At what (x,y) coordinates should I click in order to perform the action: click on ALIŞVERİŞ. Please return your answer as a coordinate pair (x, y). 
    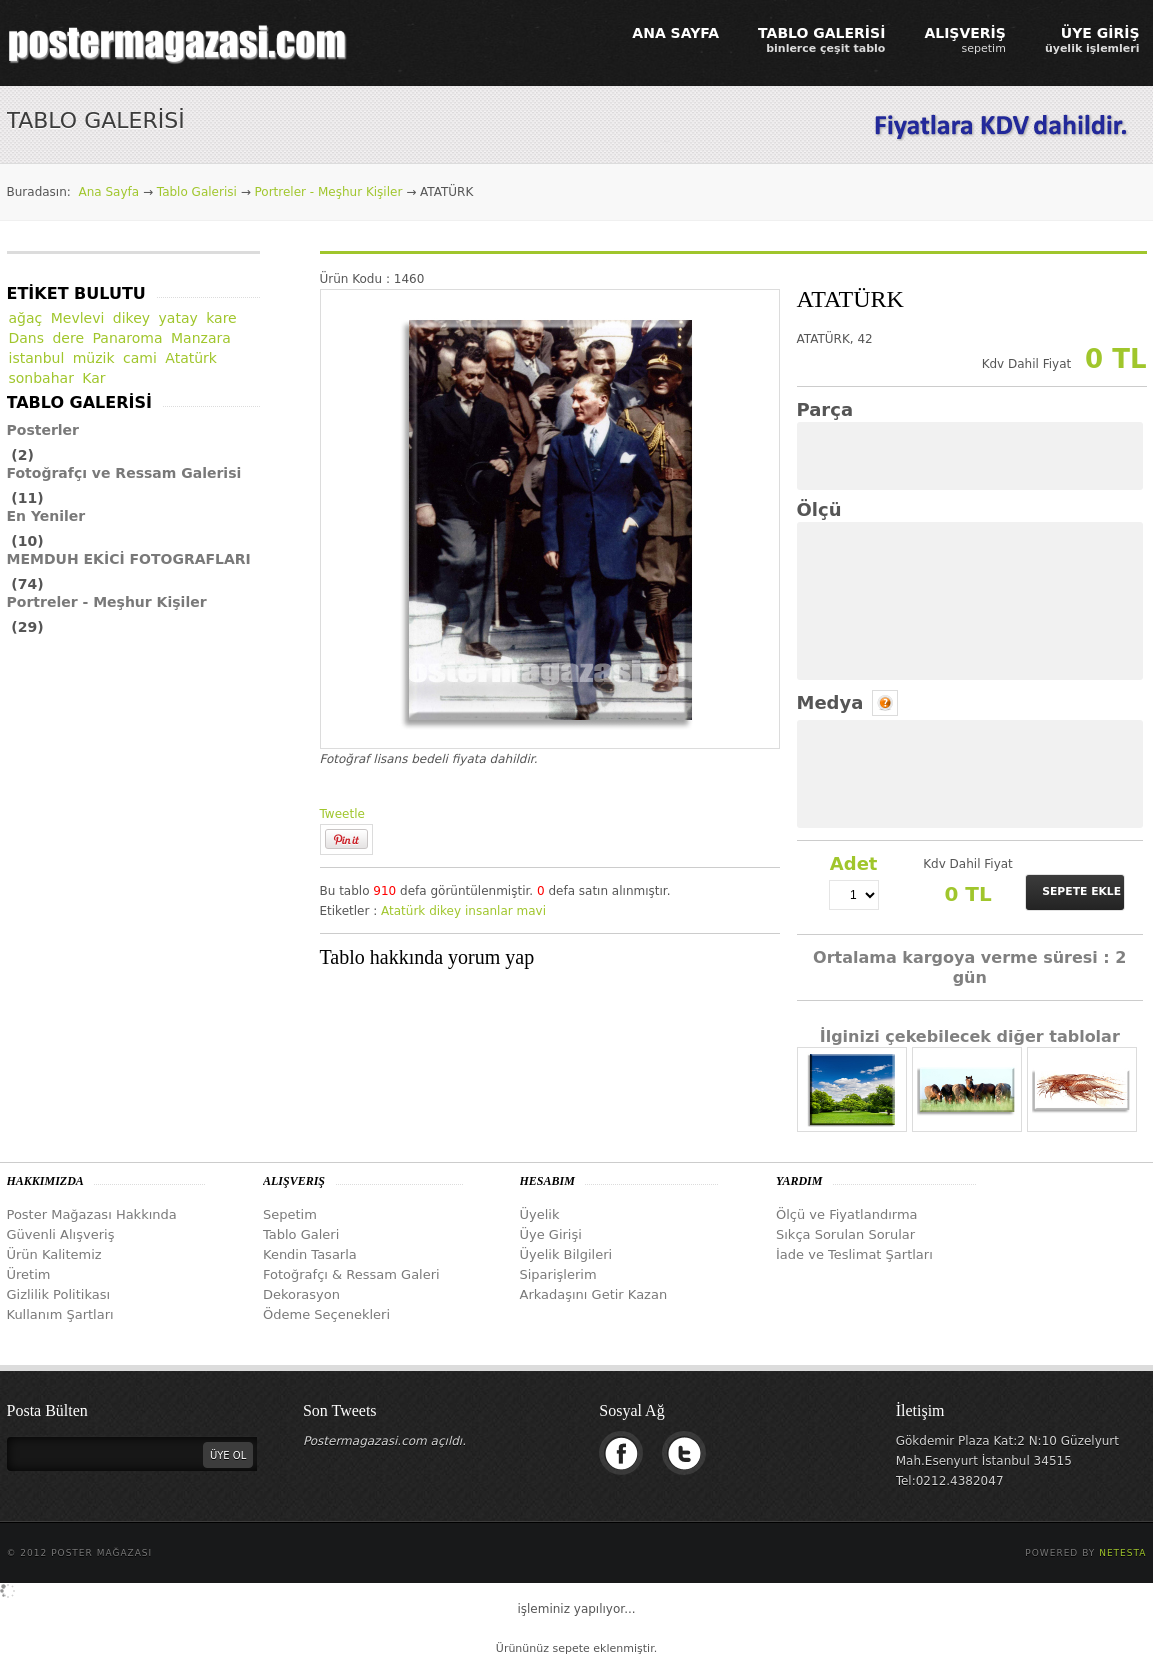
    Looking at the image, I should click on (965, 40).